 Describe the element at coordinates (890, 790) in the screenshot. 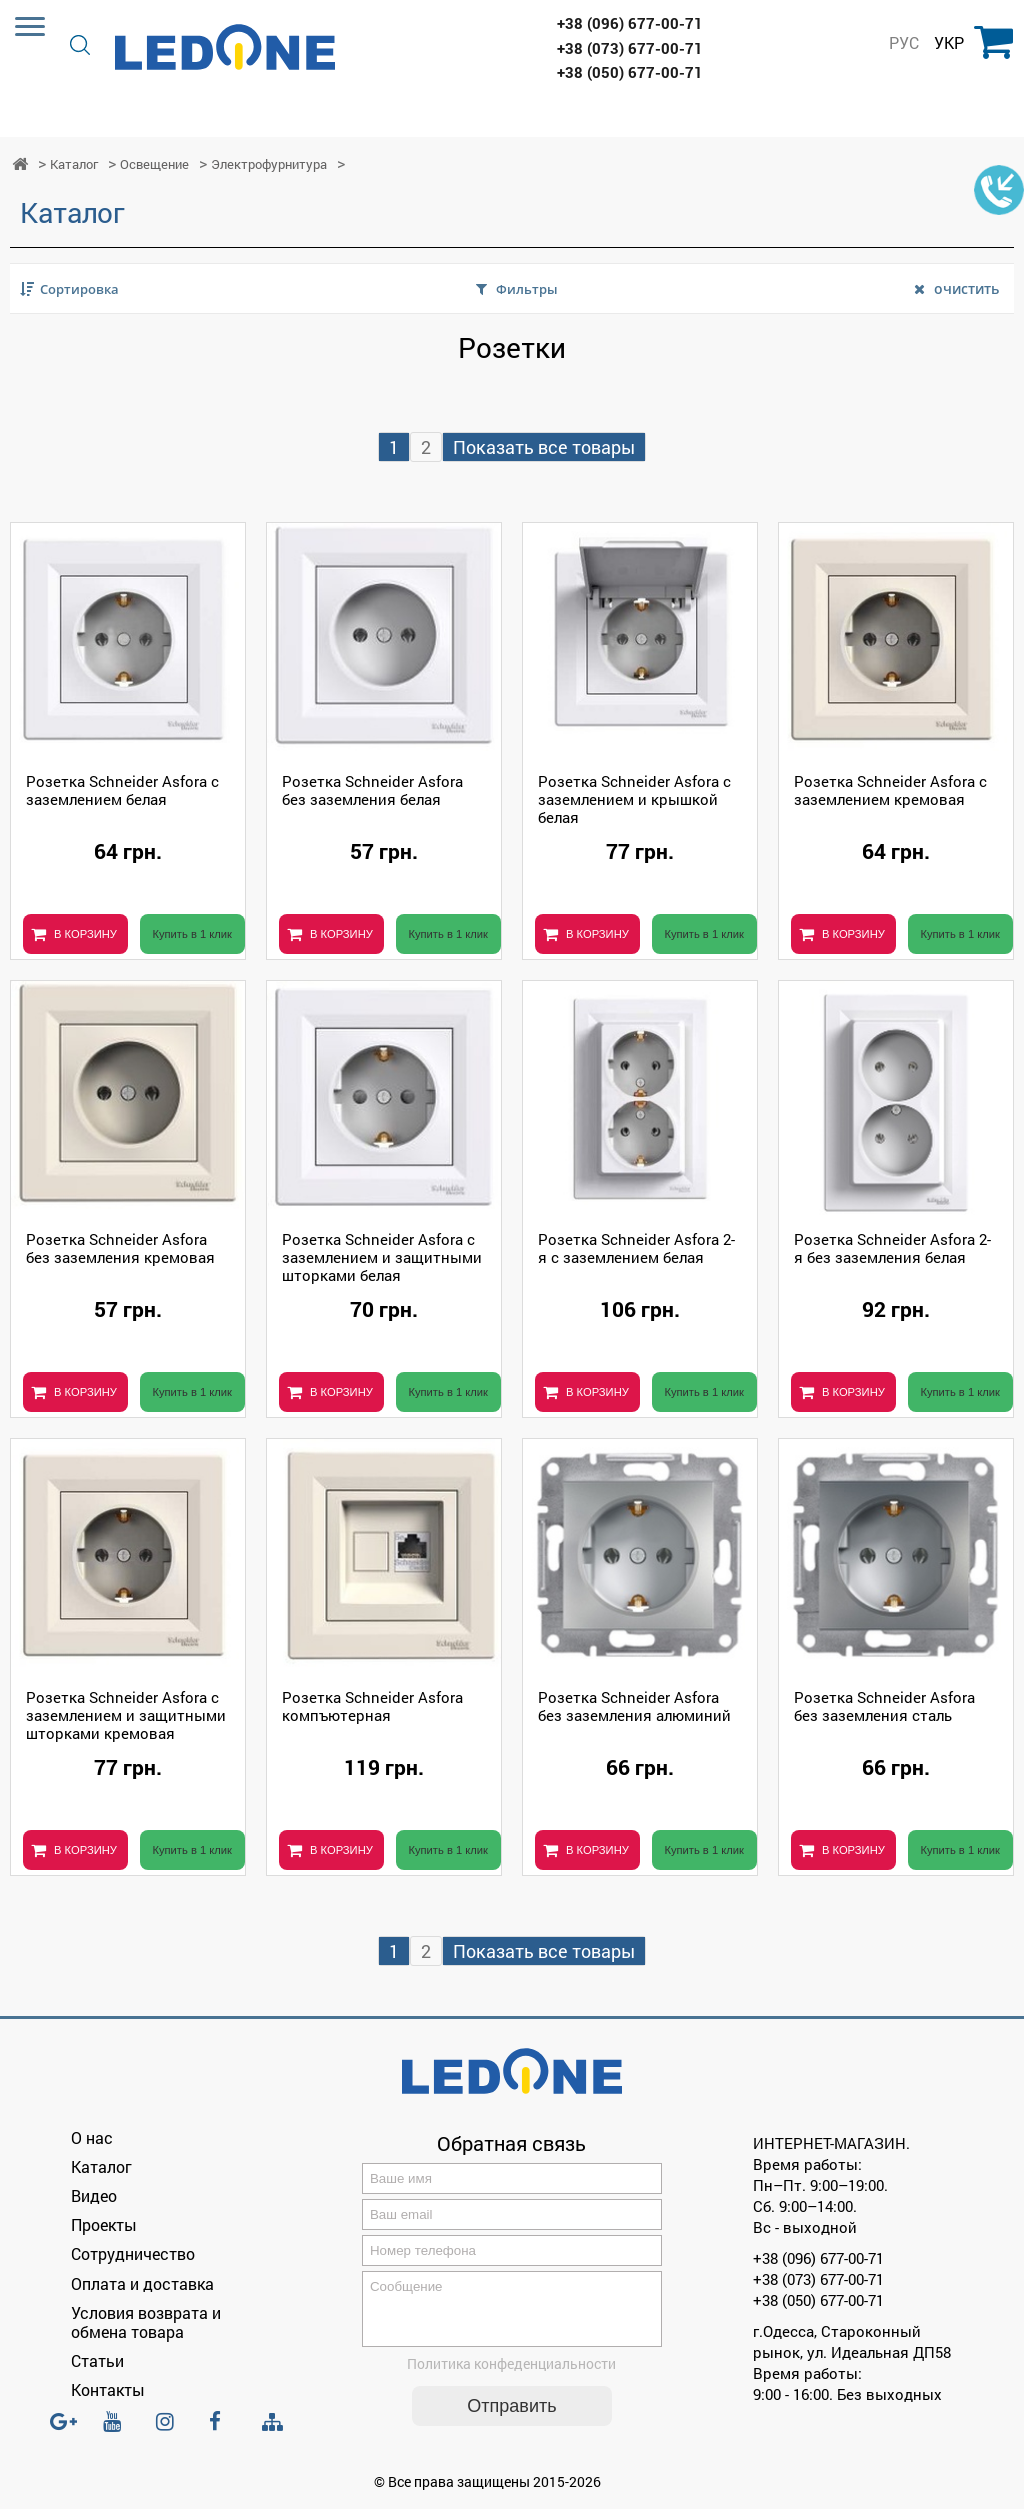

I see `Розетка Schneider Asfora с заземлением кремовая` at that location.